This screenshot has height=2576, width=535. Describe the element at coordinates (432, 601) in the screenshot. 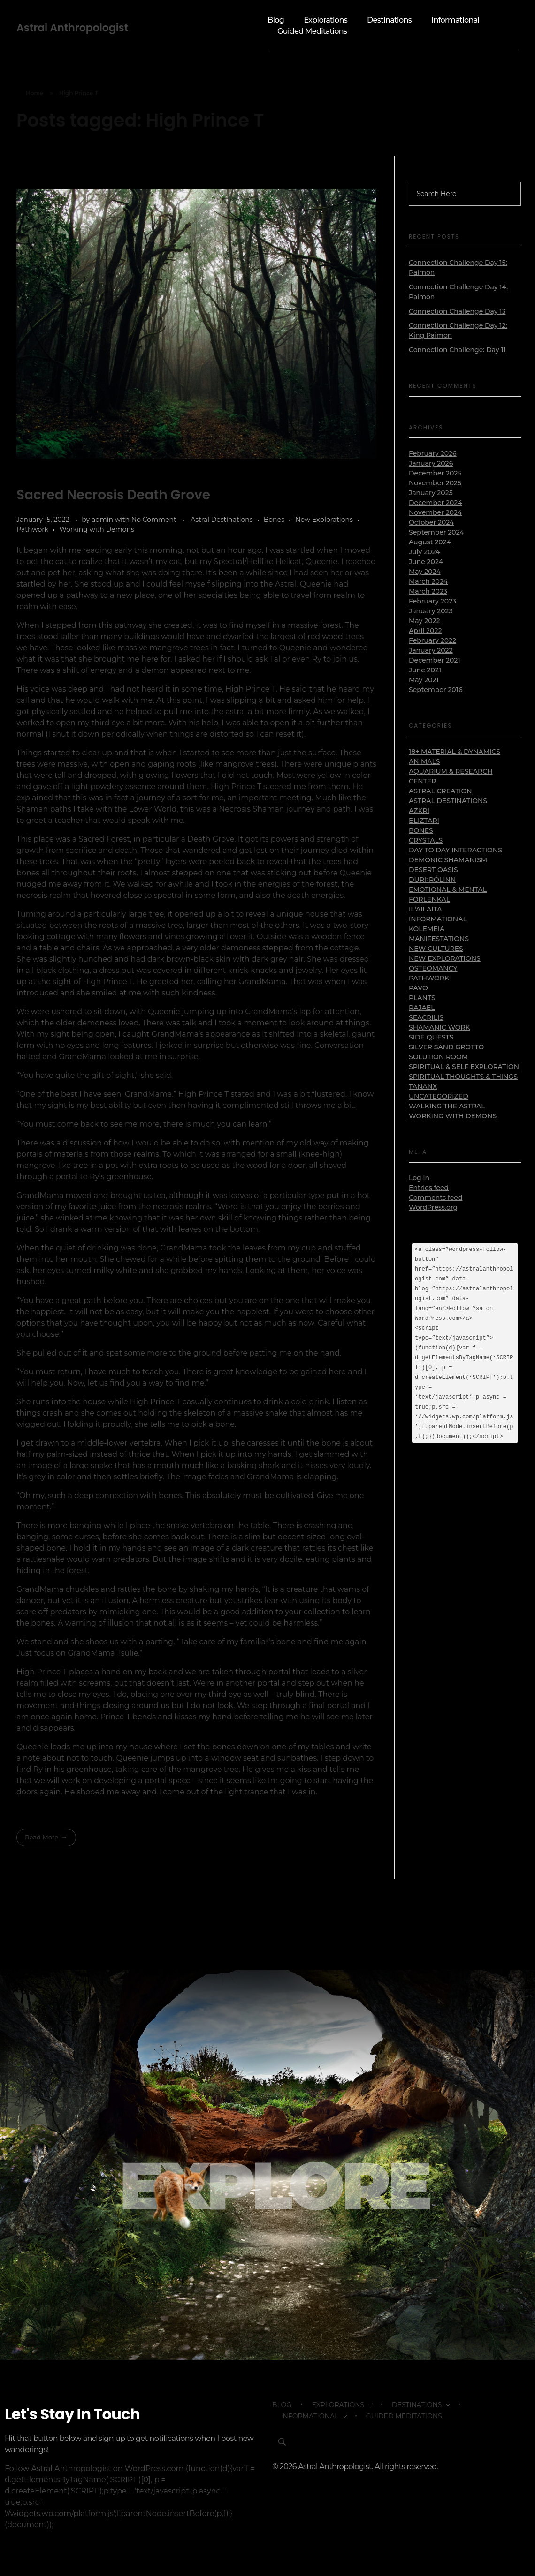

I see `February 2023` at that location.